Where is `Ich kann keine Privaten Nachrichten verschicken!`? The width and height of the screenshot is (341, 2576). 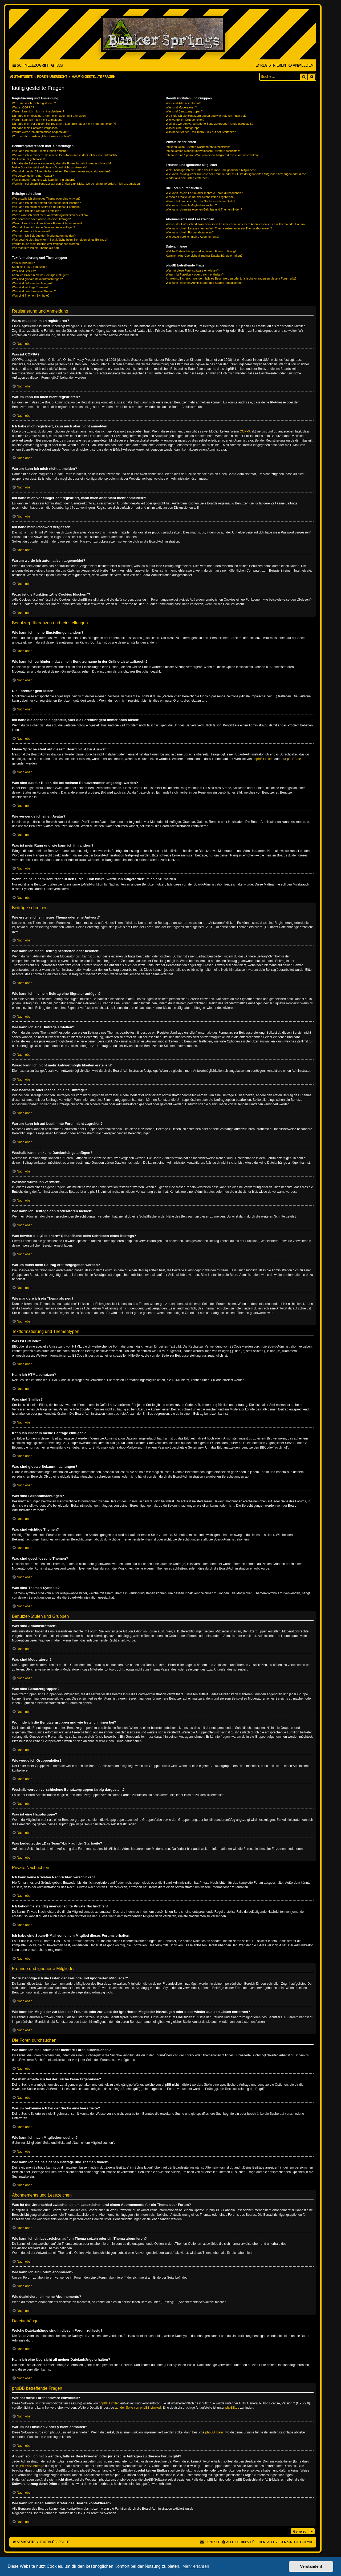 Ich kann keine Privaten Nachrichten verschicken! is located at coordinates (198, 146).